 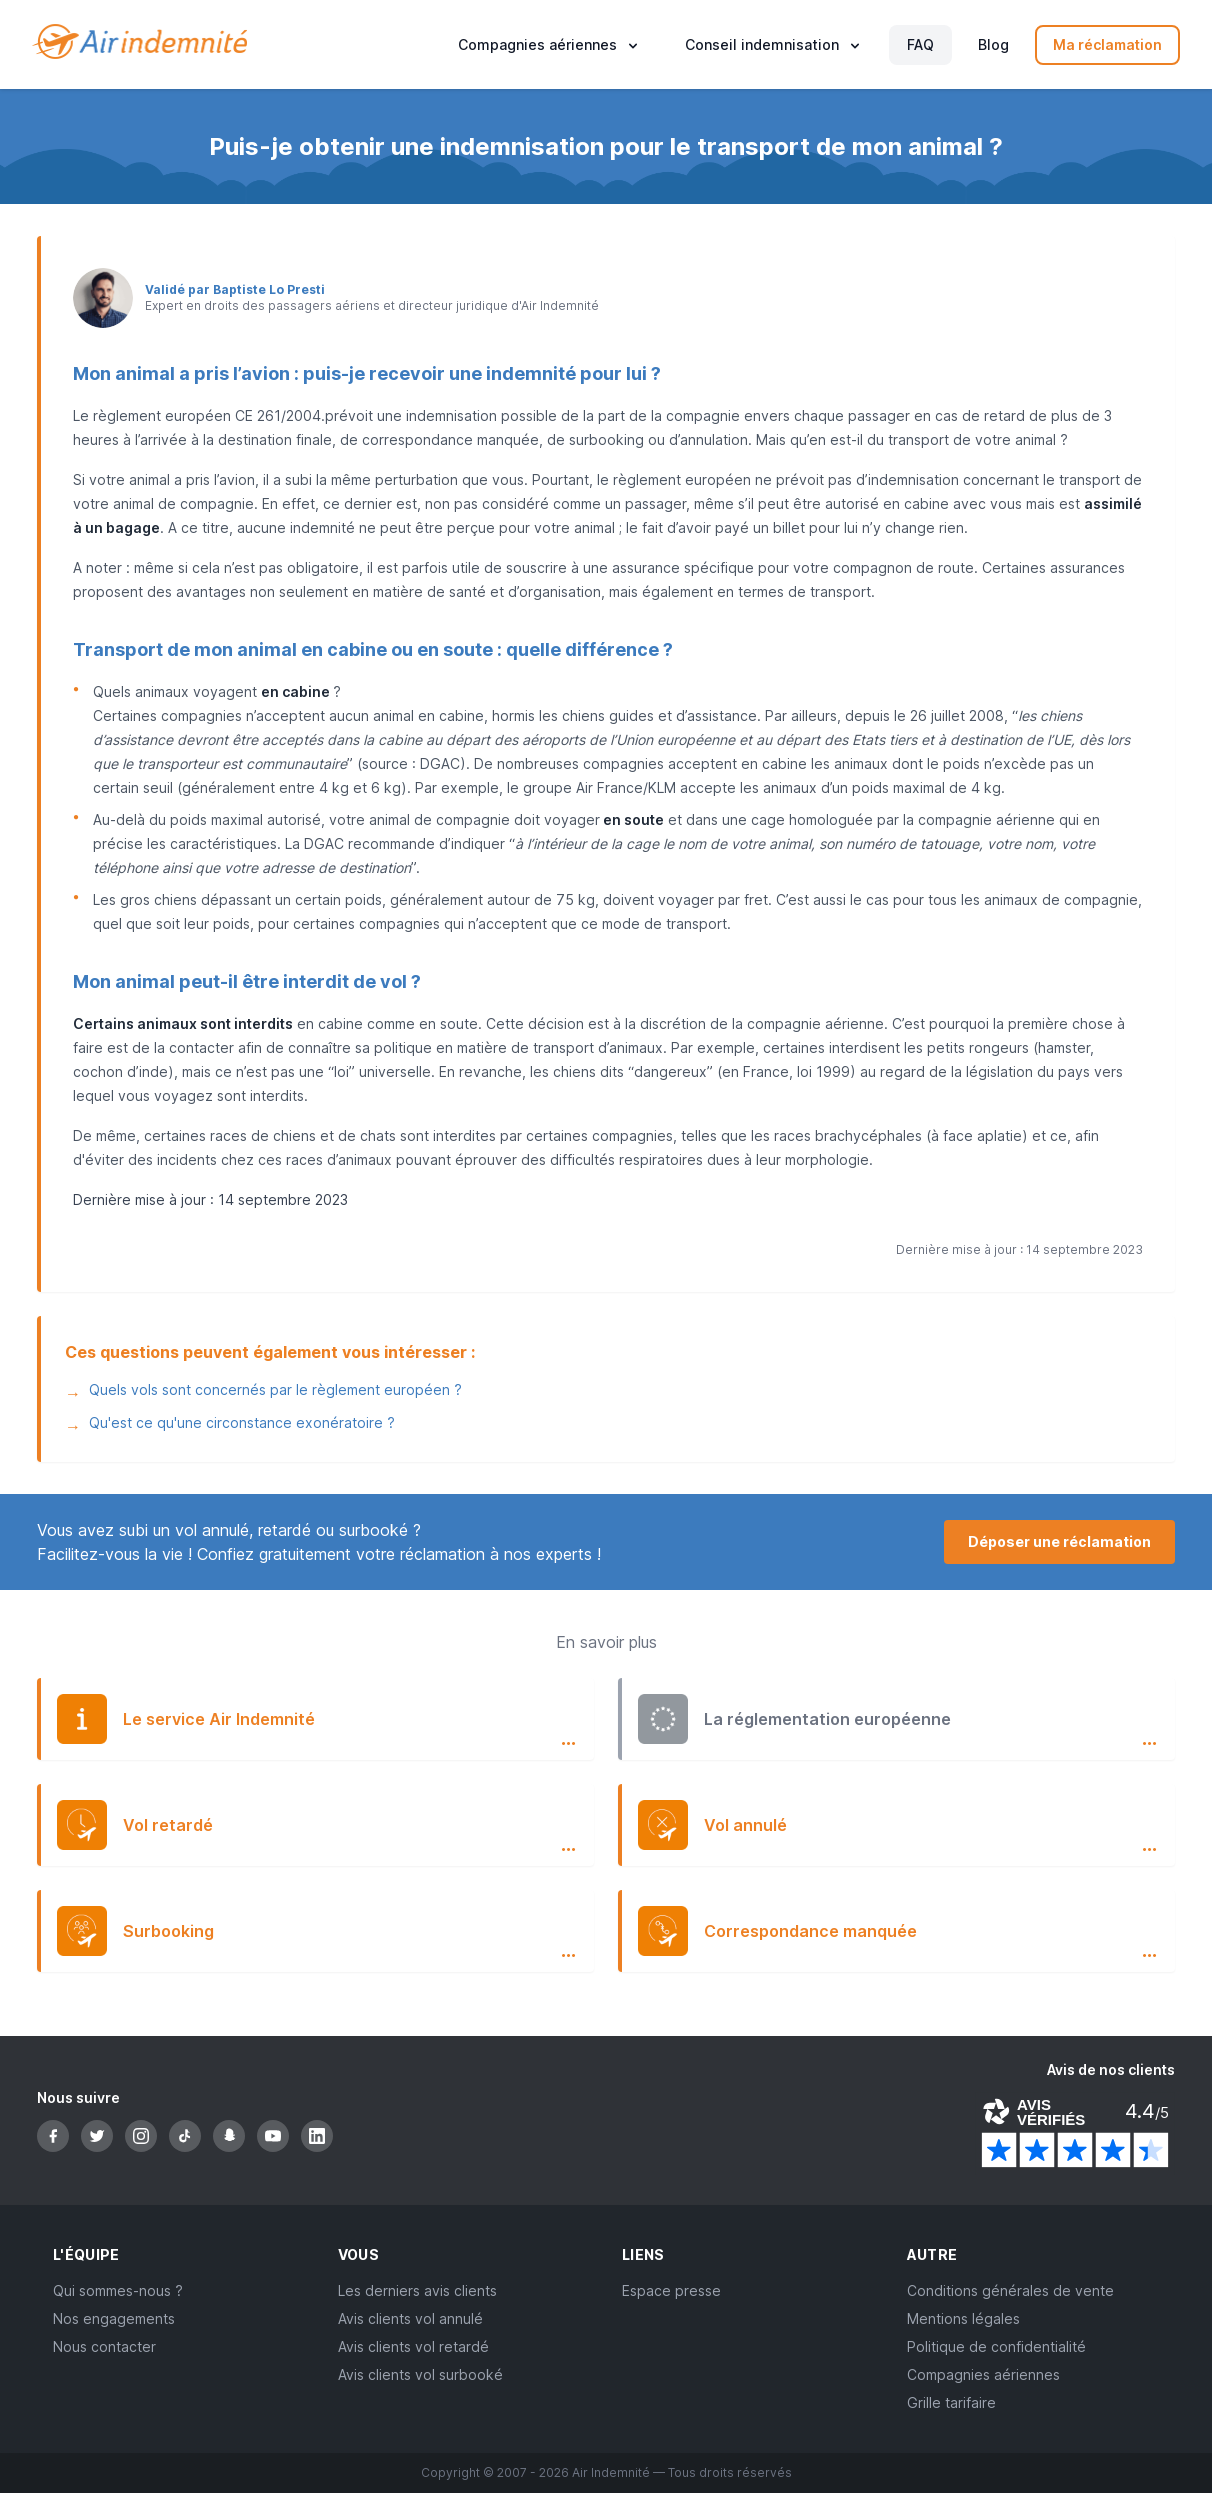 What do you see at coordinates (185, 2136) in the screenshot?
I see `[TikTok]` at bounding box center [185, 2136].